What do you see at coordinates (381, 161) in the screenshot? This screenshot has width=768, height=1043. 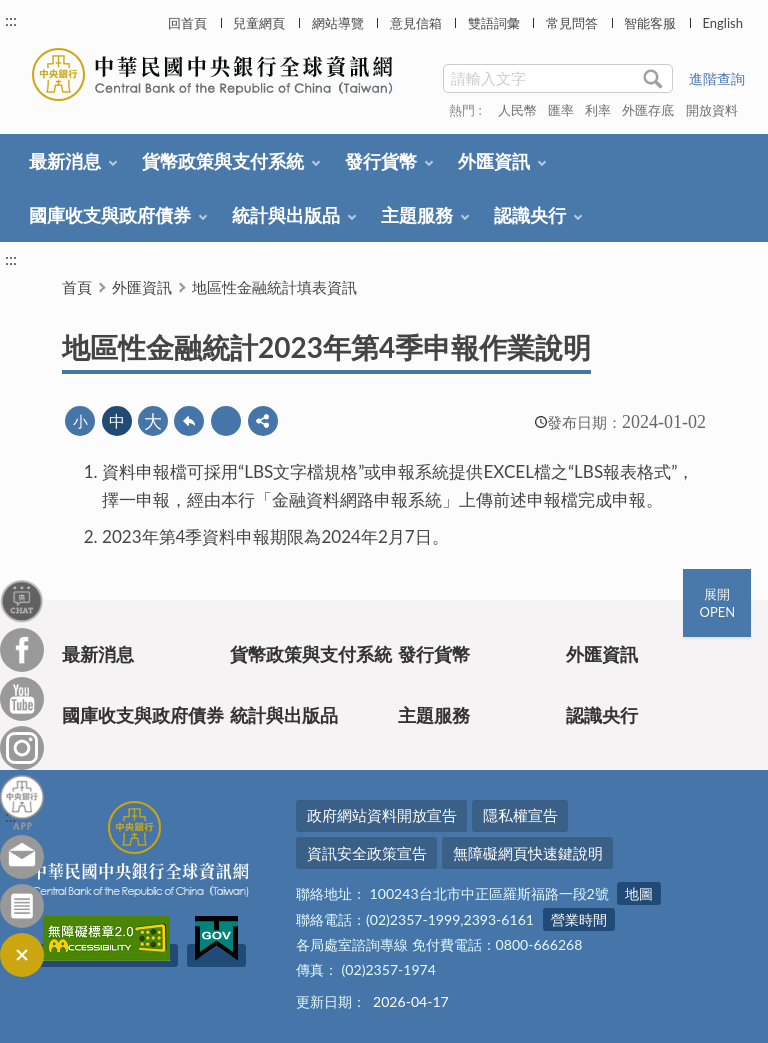 I see `發行貨幣` at bounding box center [381, 161].